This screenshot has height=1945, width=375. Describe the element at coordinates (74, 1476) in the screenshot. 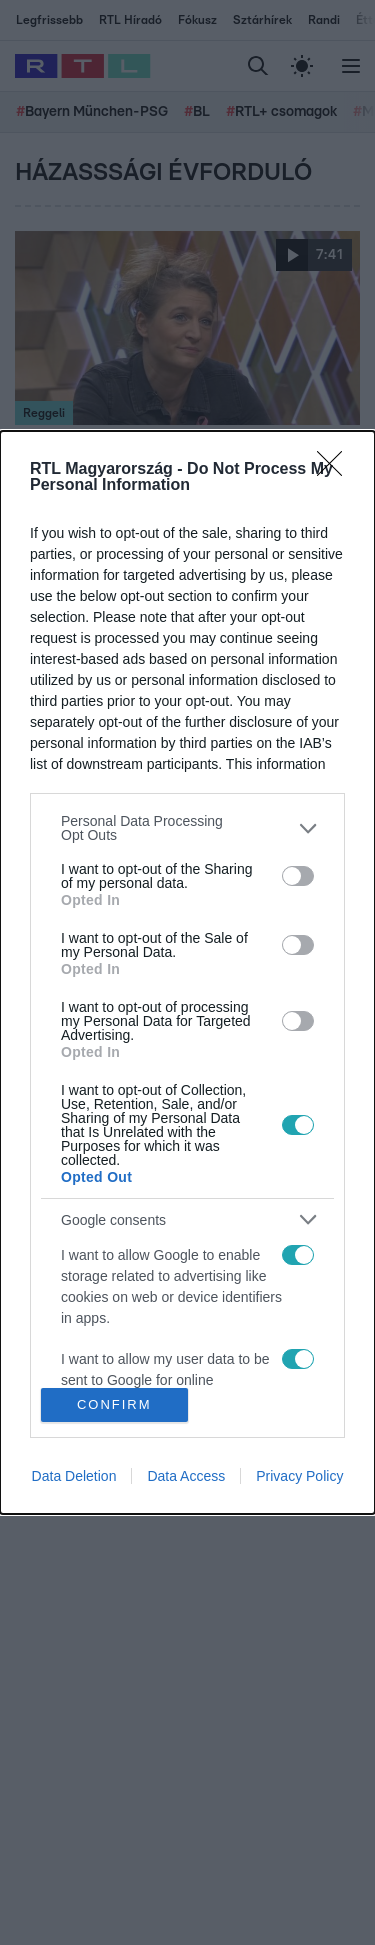

I see `Data Deletion` at that location.